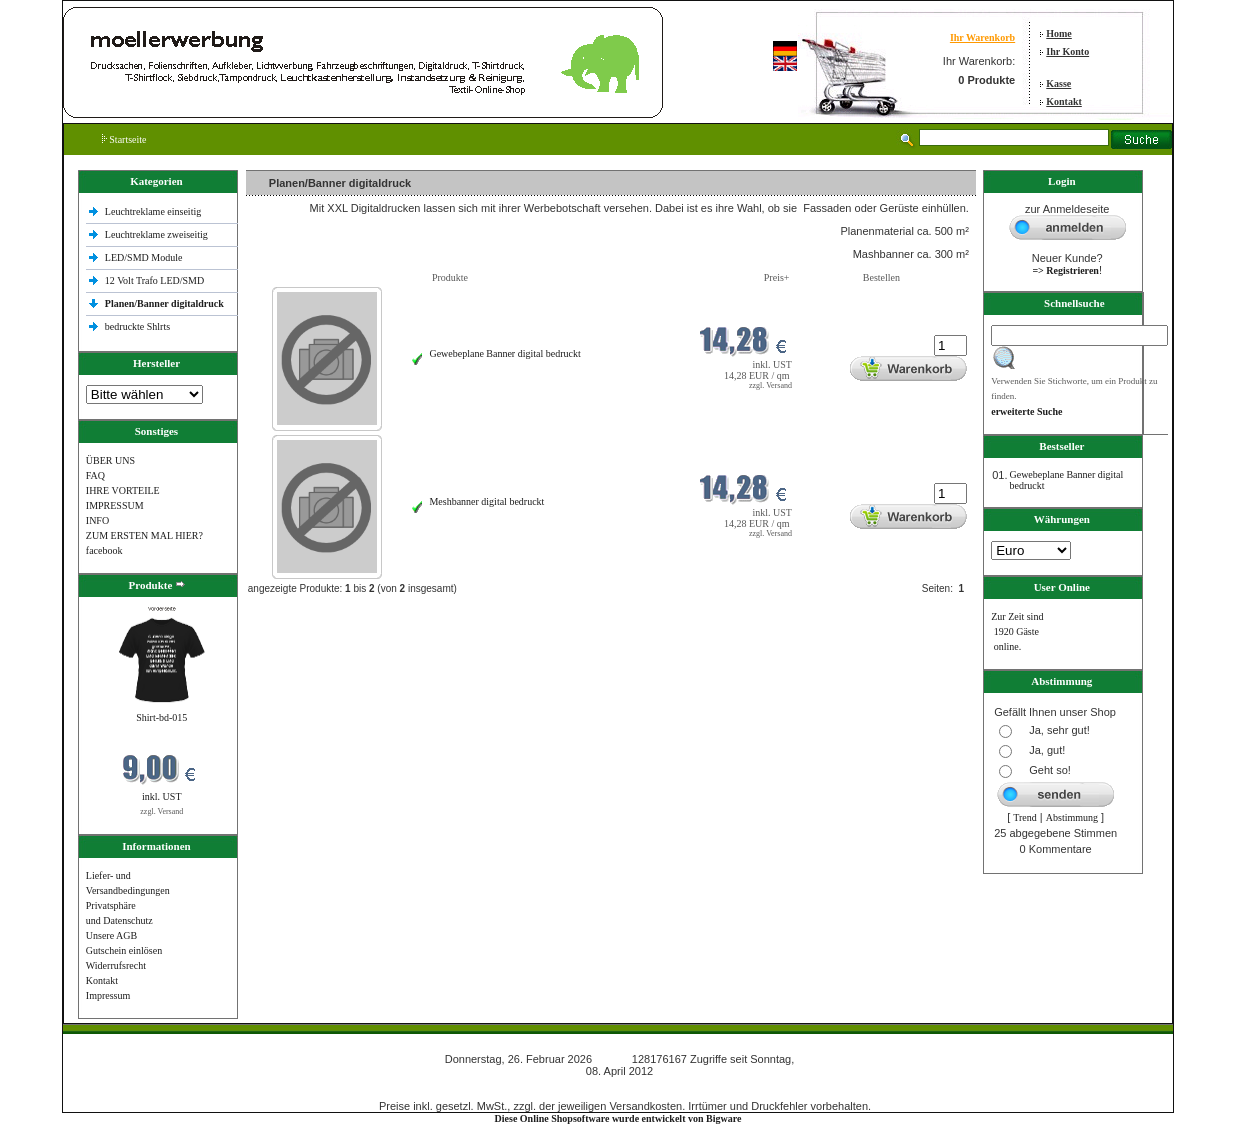 The height and width of the screenshot is (1134, 1236). What do you see at coordinates (144, 535) in the screenshot?
I see `ZUM ERSTEN MAL HIER?` at bounding box center [144, 535].